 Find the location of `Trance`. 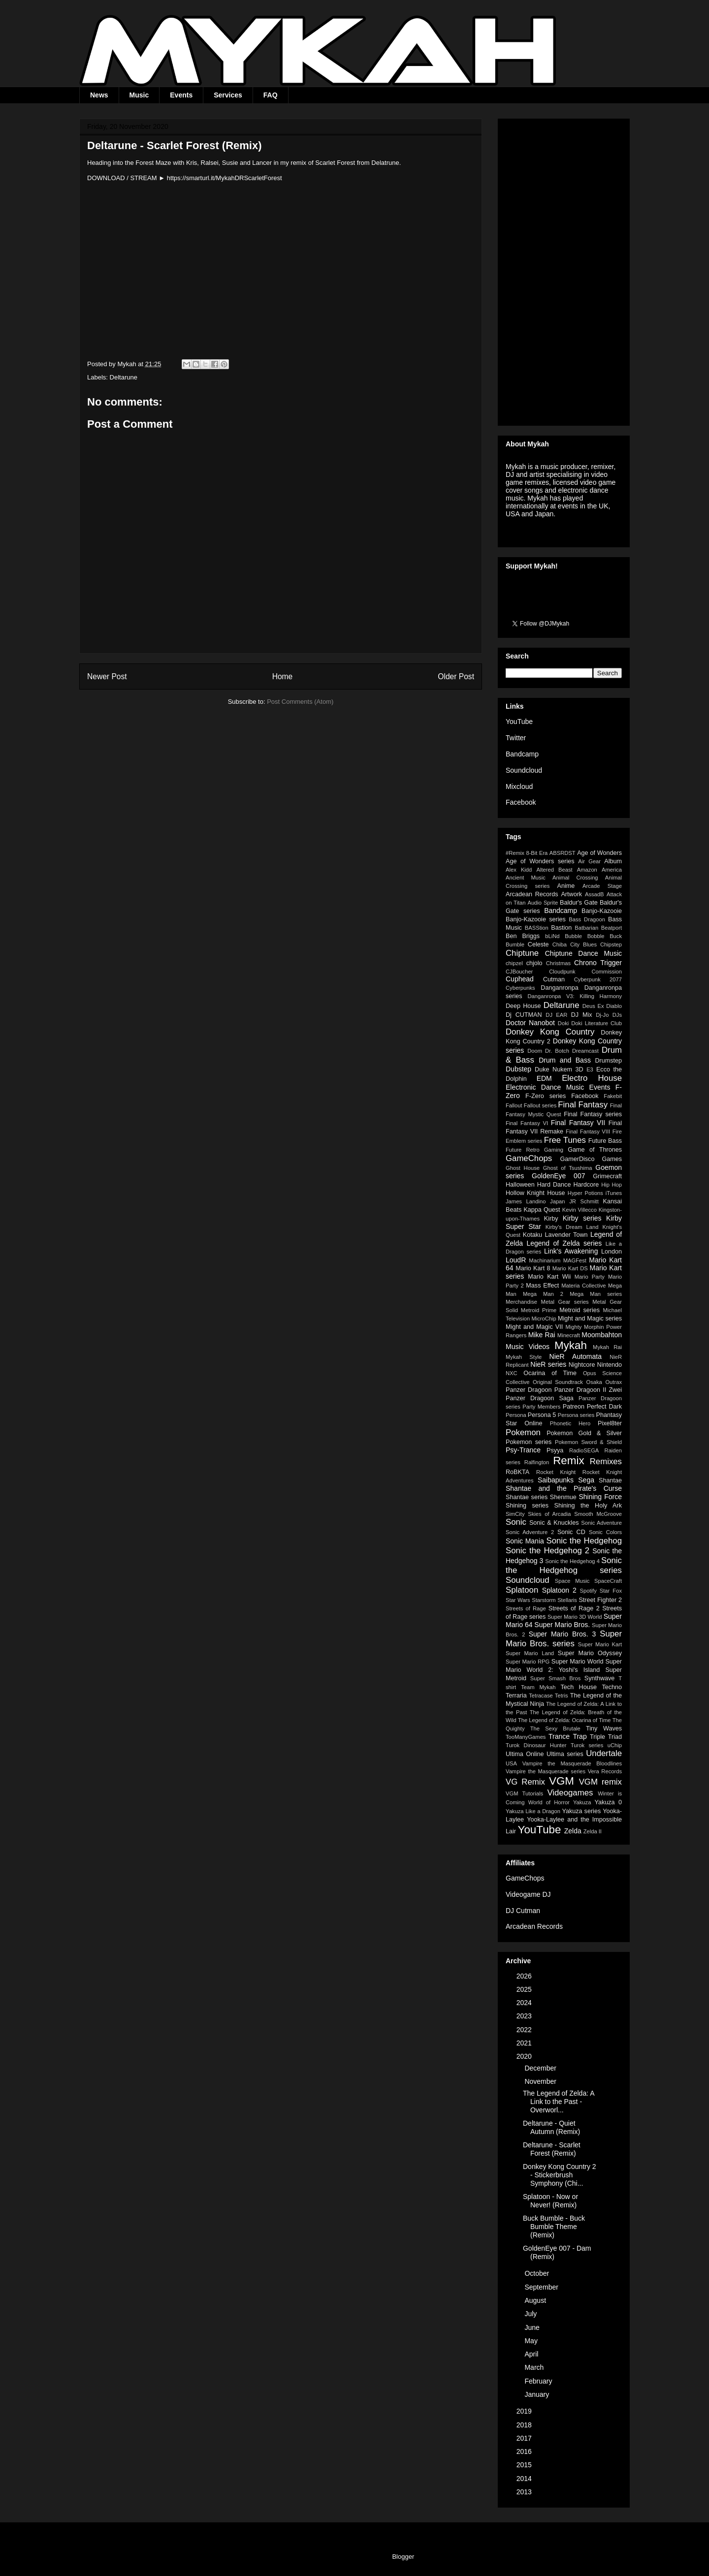

Trance is located at coordinates (559, 1736).